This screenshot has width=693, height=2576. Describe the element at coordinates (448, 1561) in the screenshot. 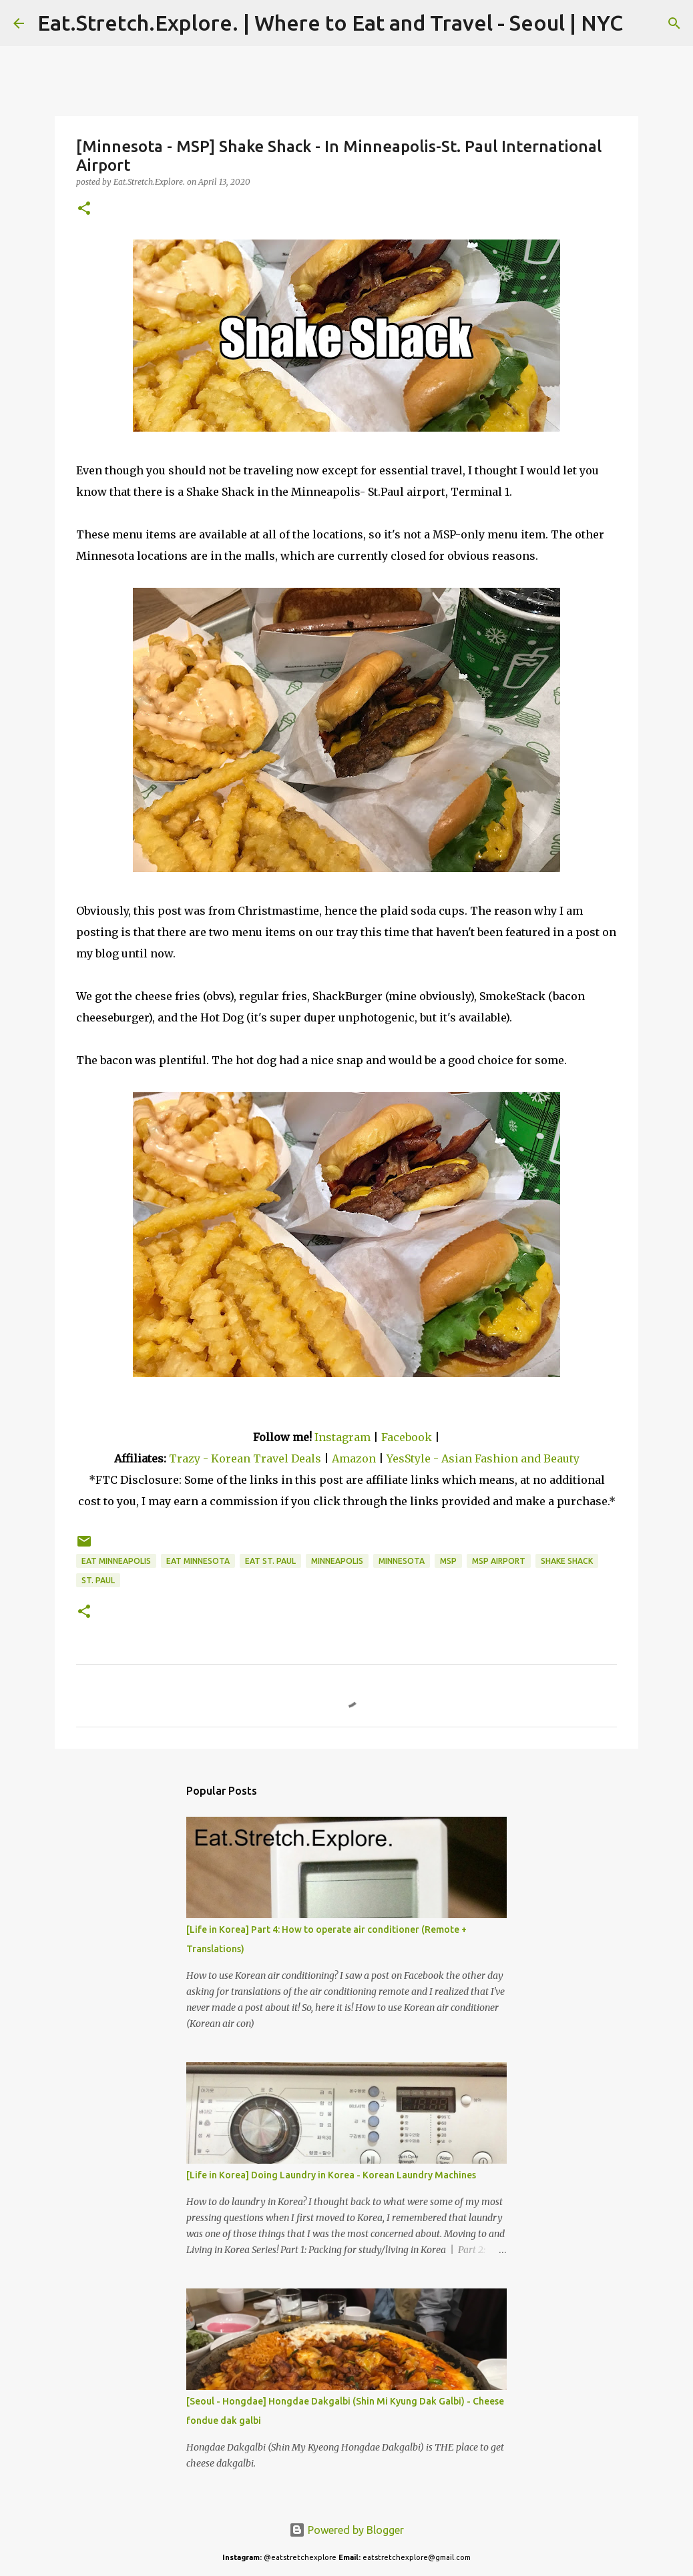

I see `MSP` at that location.